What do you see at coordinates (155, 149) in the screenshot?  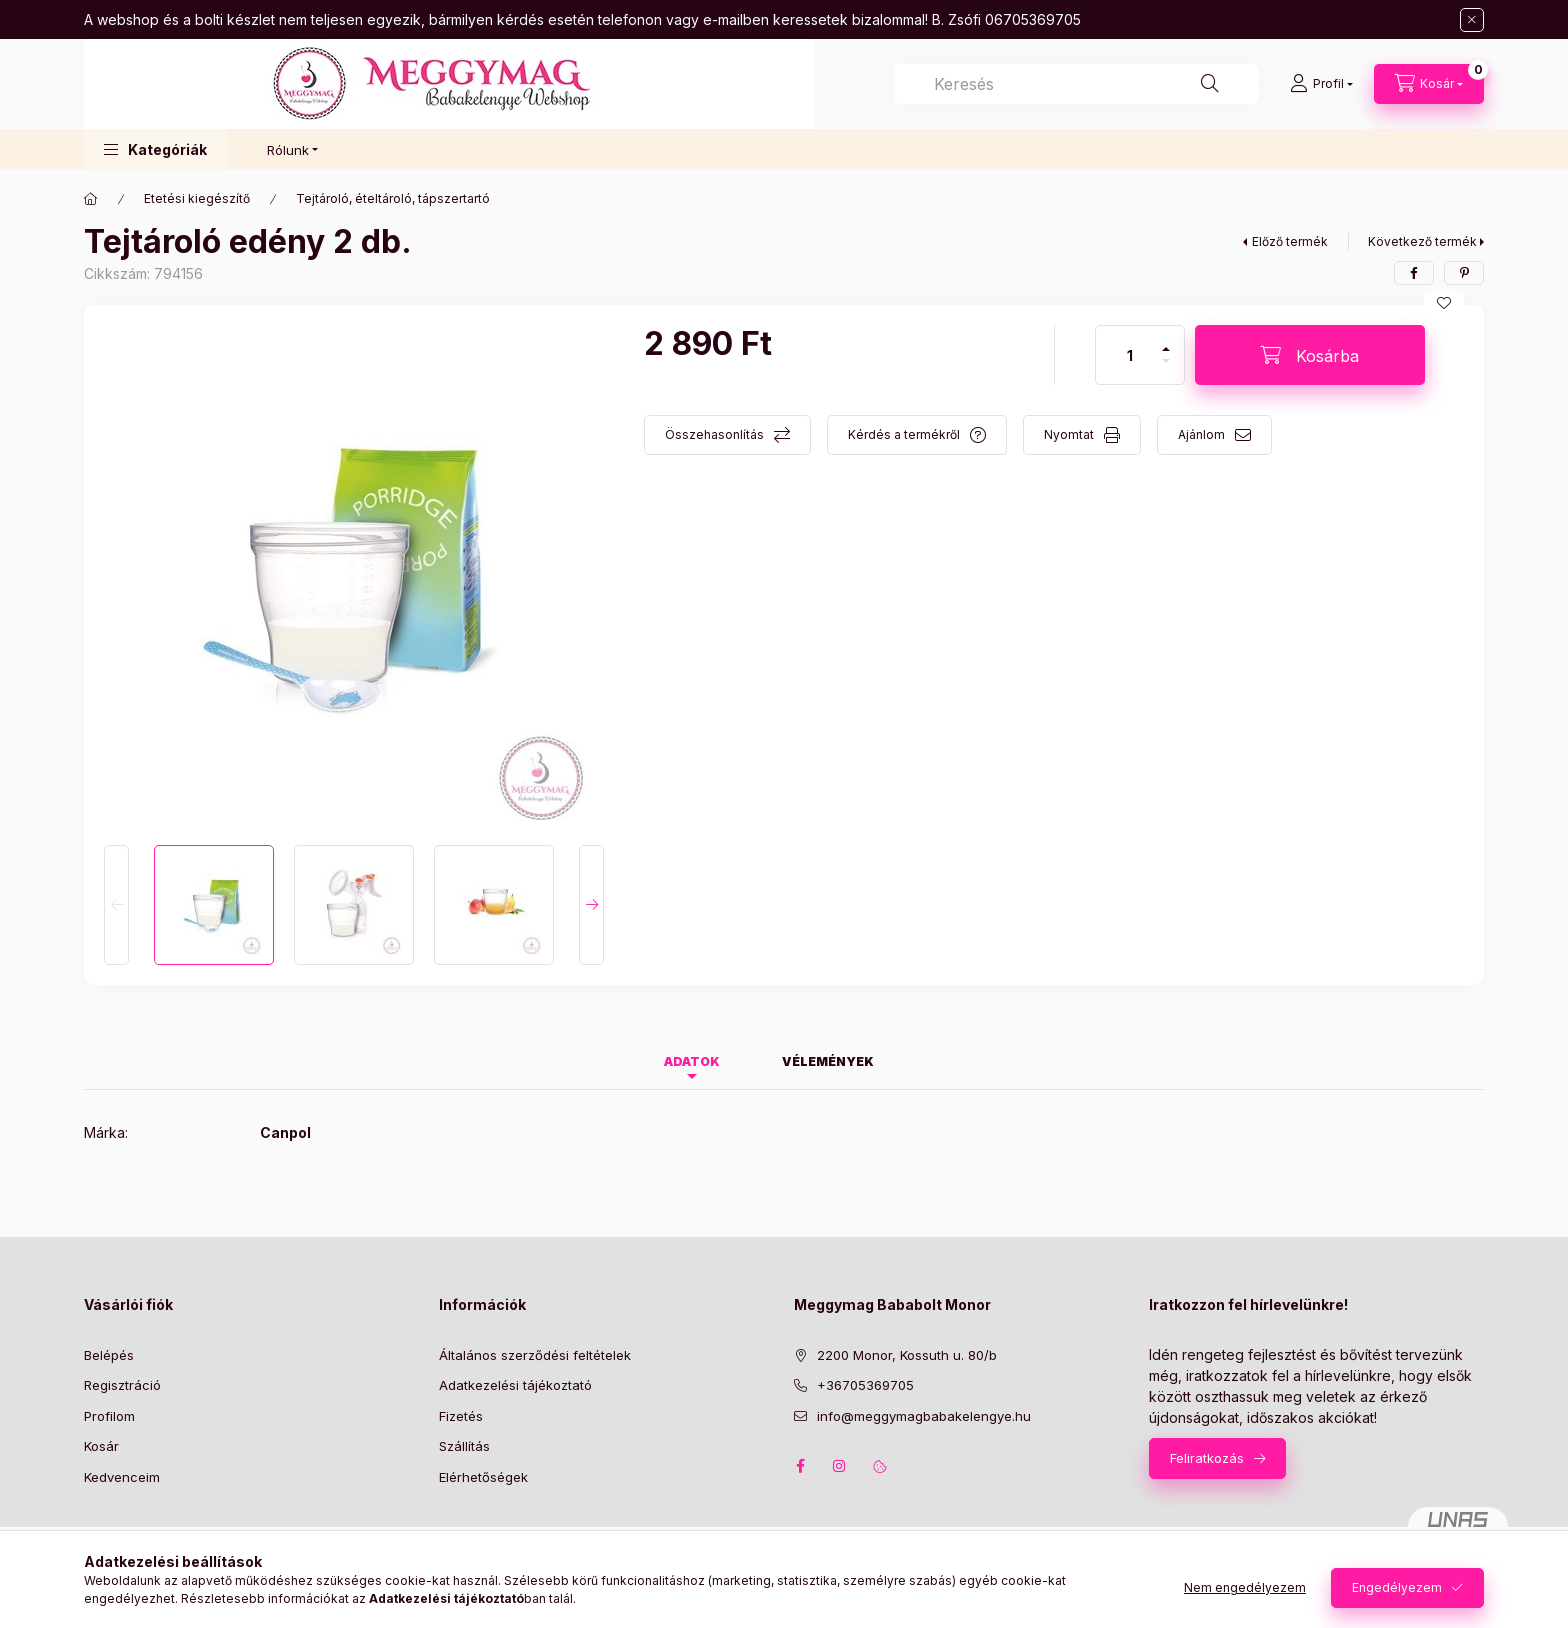 I see `[button]` at bounding box center [155, 149].